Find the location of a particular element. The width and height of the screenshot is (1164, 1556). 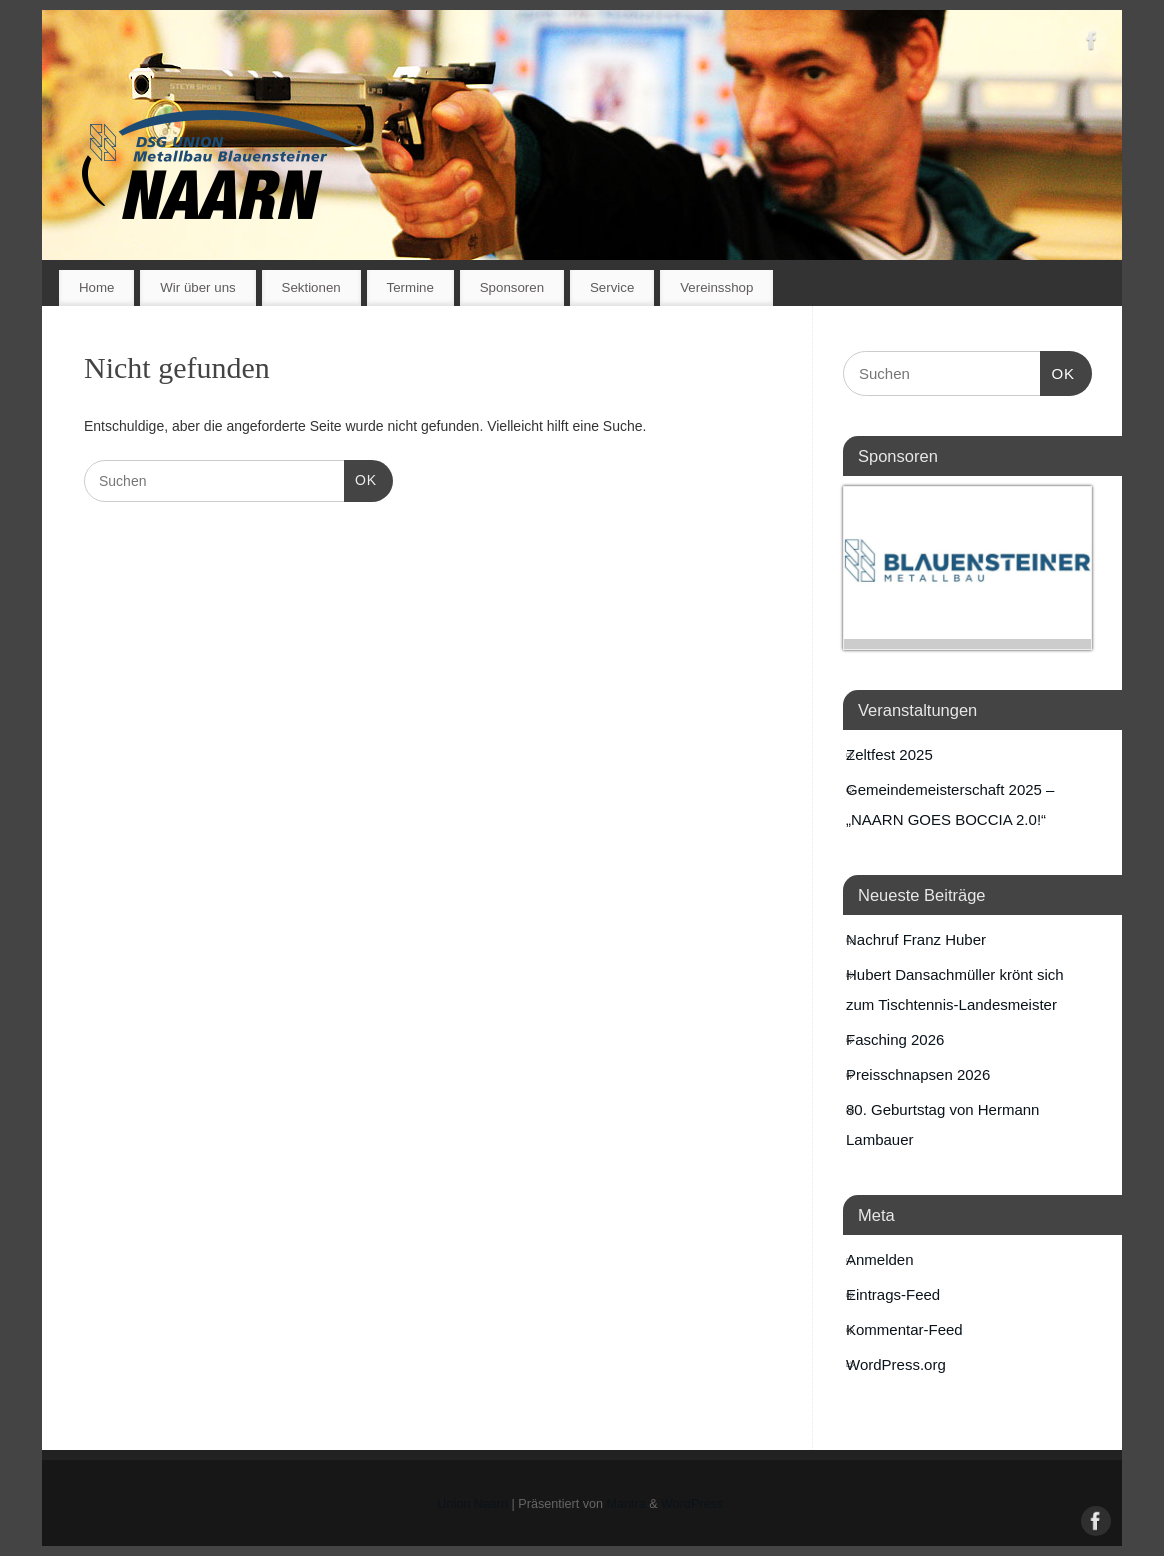

Sektionen is located at coordinates (311, 287).